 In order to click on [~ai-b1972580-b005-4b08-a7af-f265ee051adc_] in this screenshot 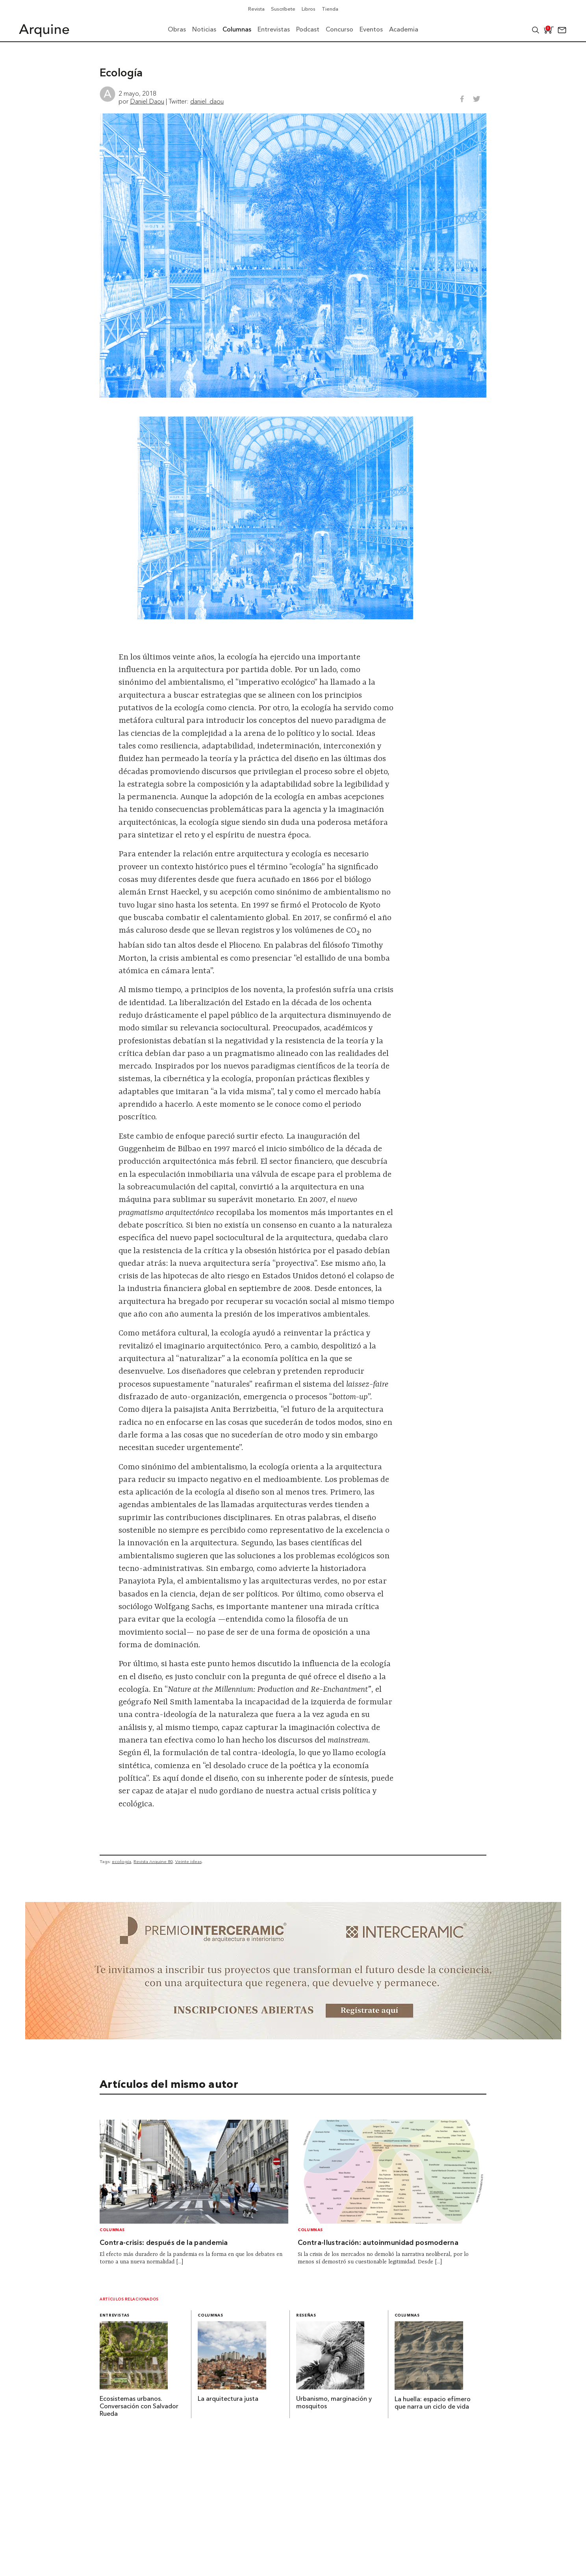, I will do `click(293, 2037)`.